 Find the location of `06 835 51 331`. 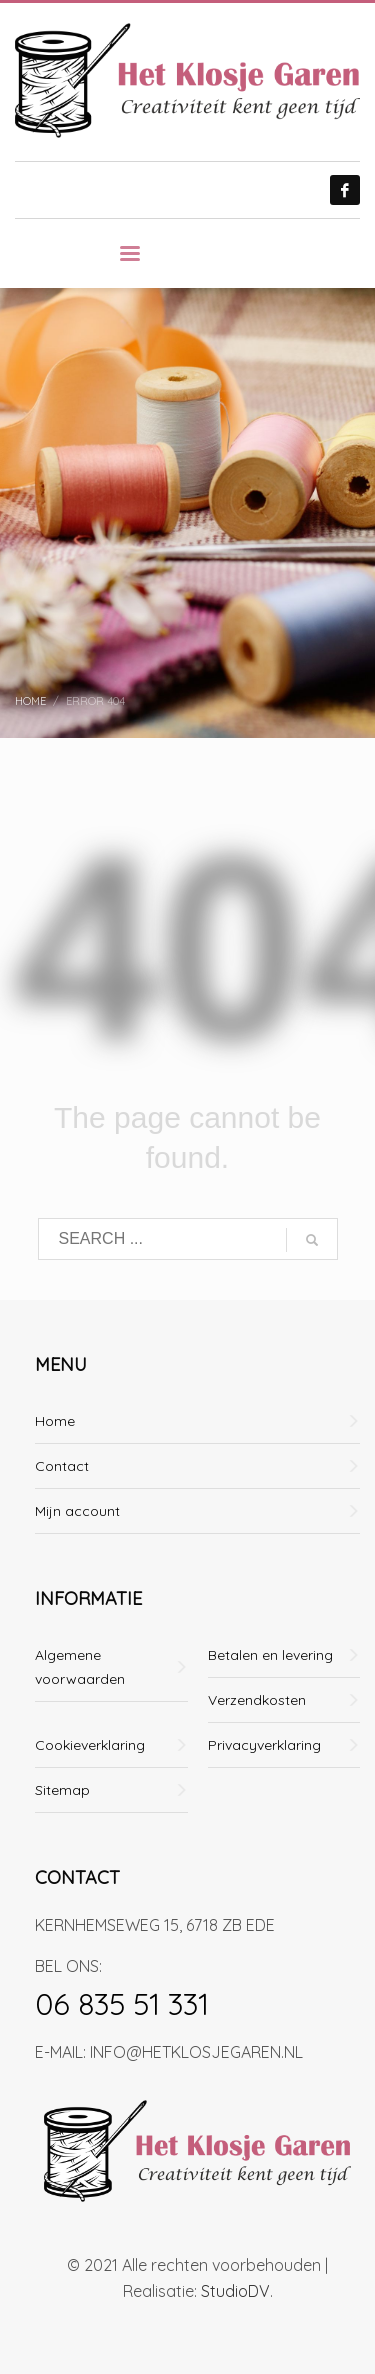

06 835 51 331 is located at coordinates (122, 2004).